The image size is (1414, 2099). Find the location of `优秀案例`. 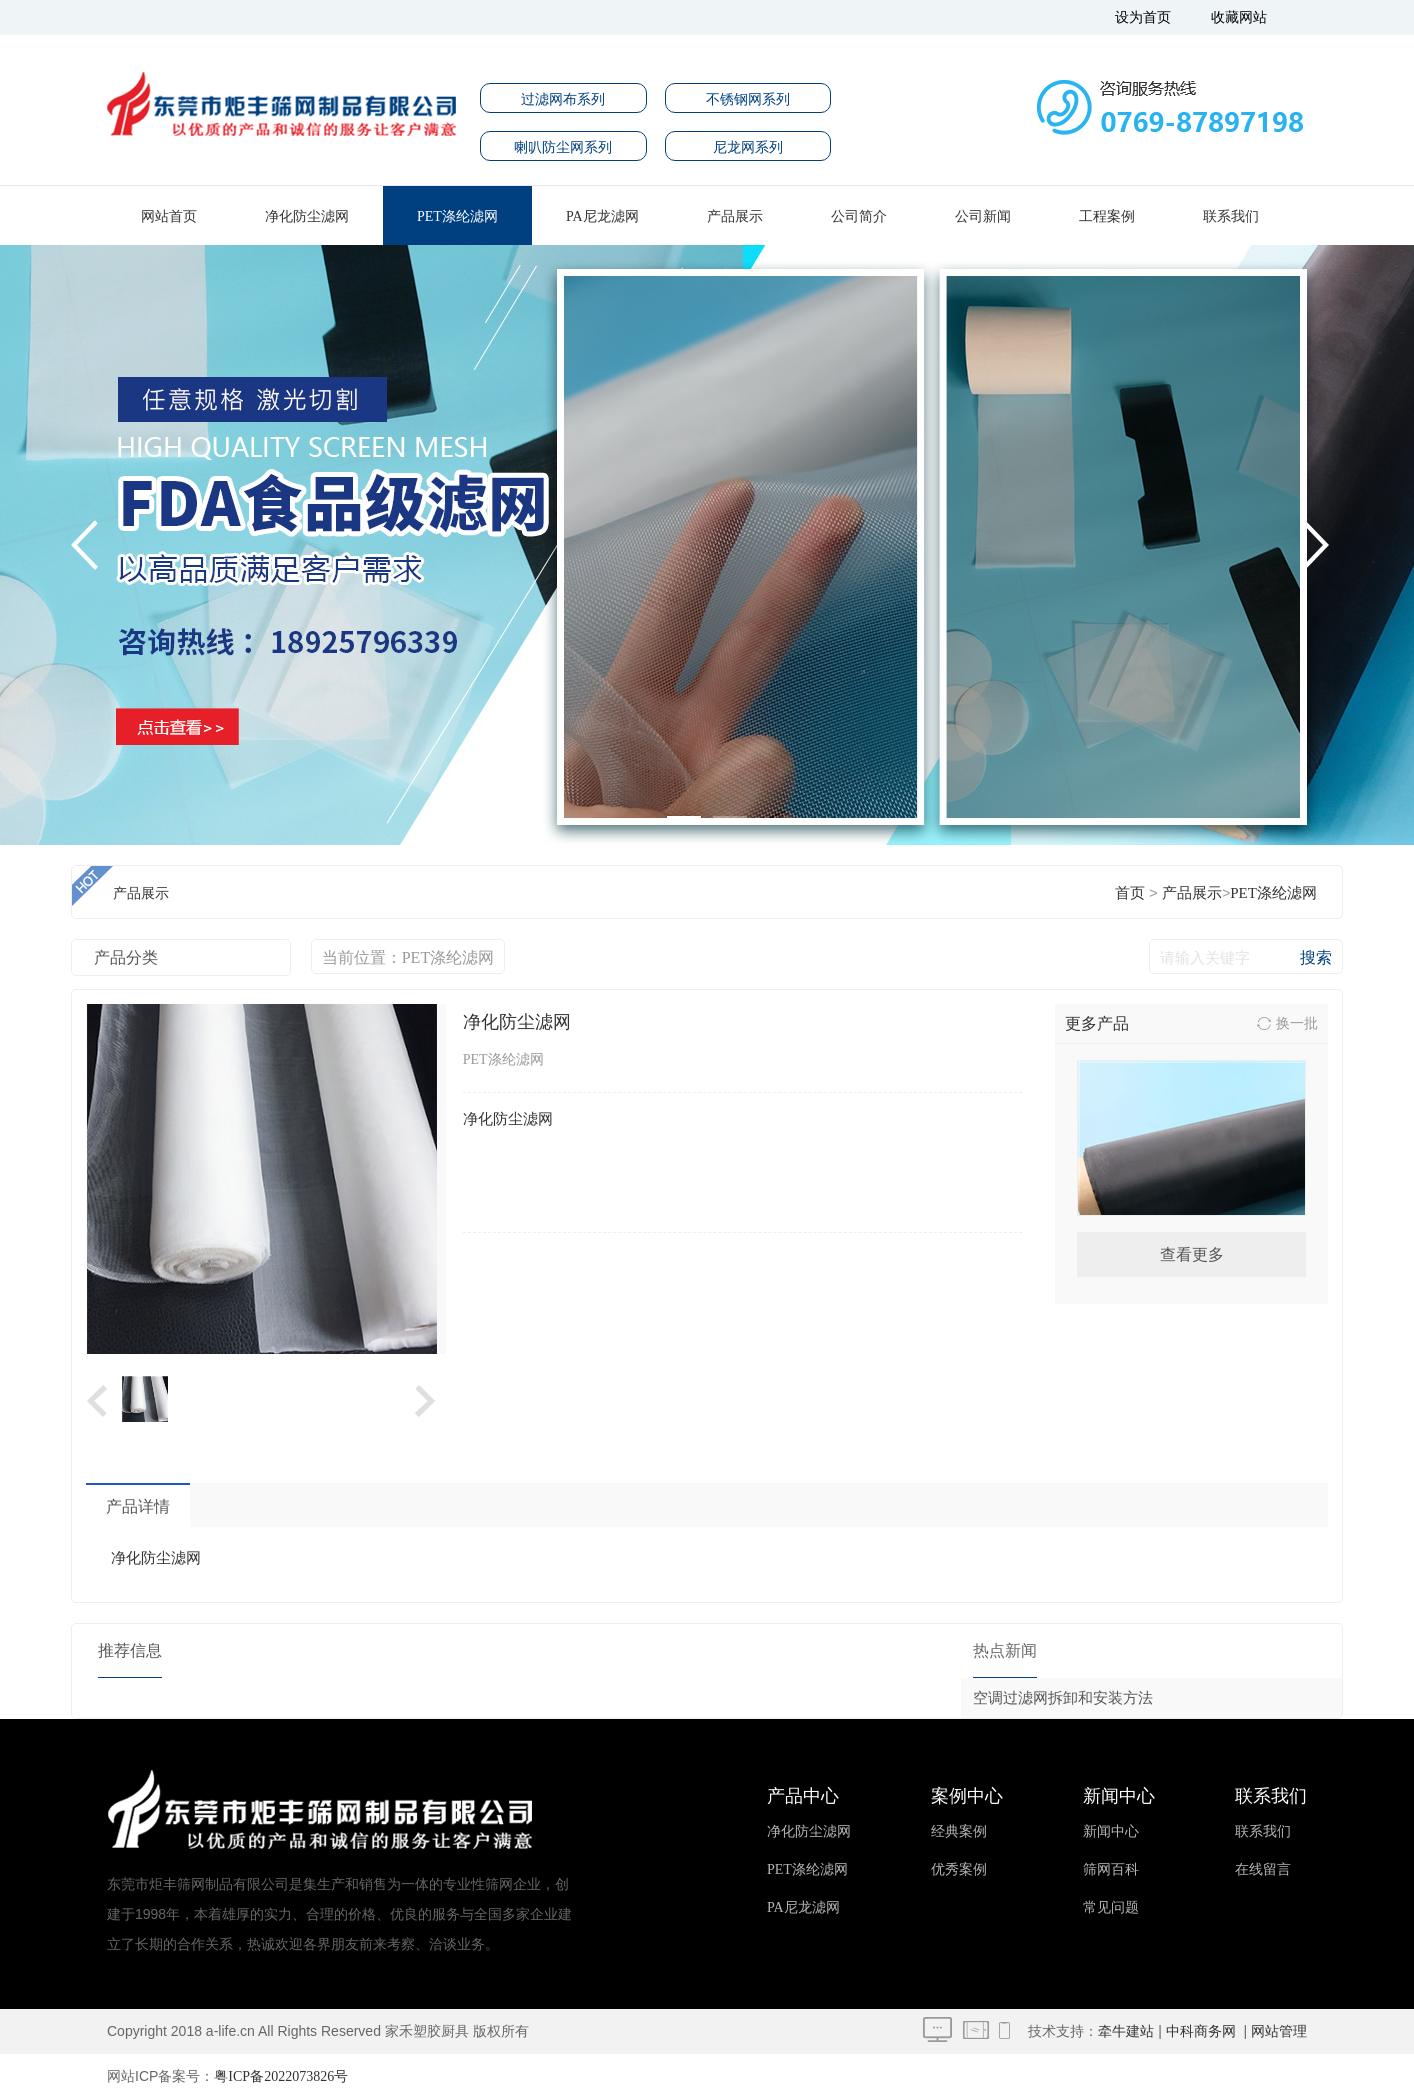

优秀案例 is located at coordinates (959, 1869).